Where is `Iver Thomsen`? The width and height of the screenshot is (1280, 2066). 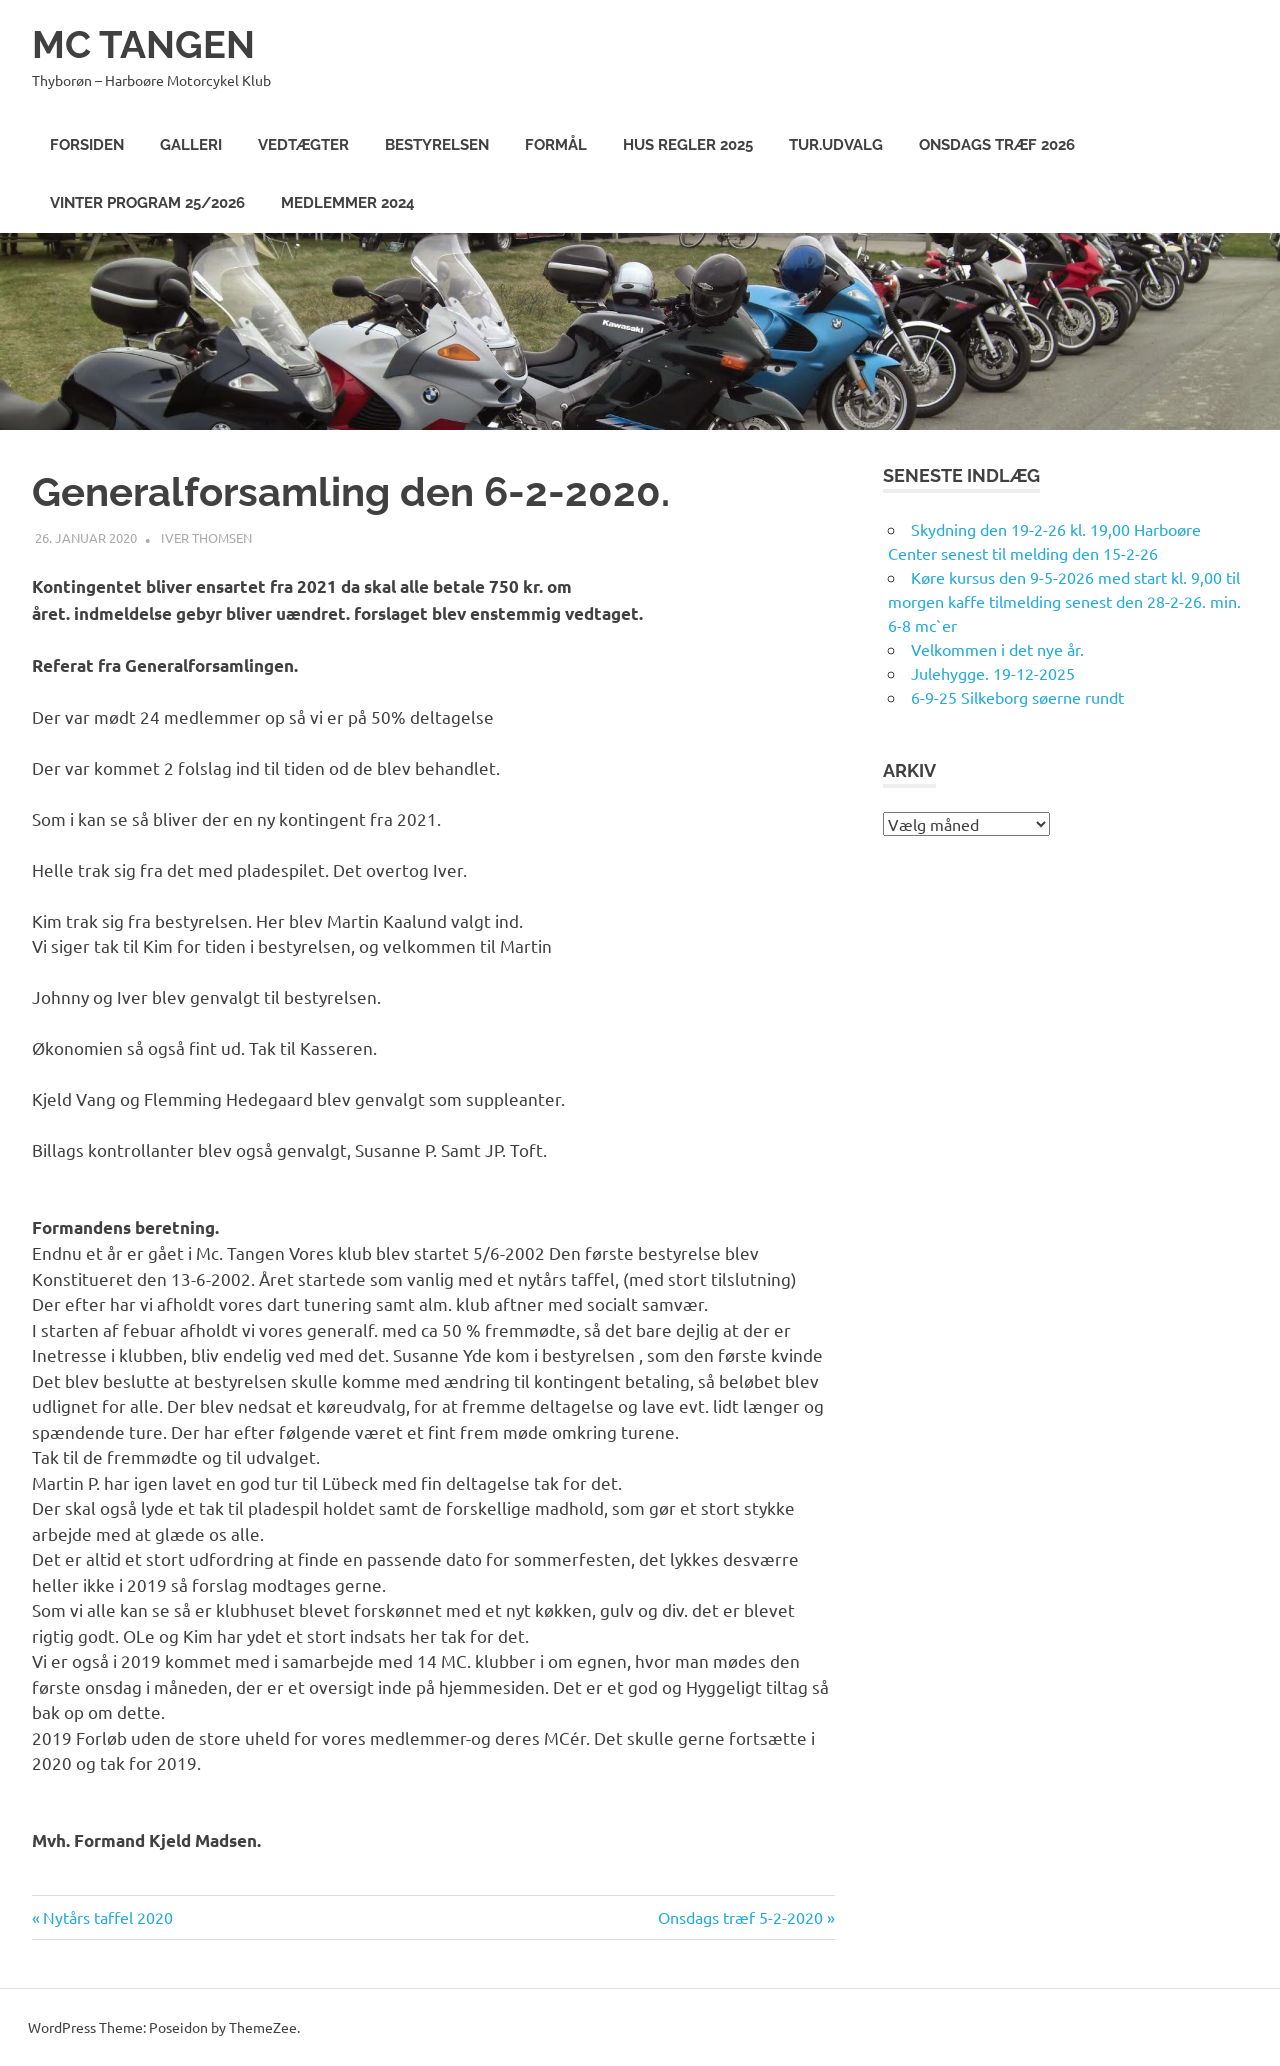
Iver Thomsen is located at coordinates (206, 537).